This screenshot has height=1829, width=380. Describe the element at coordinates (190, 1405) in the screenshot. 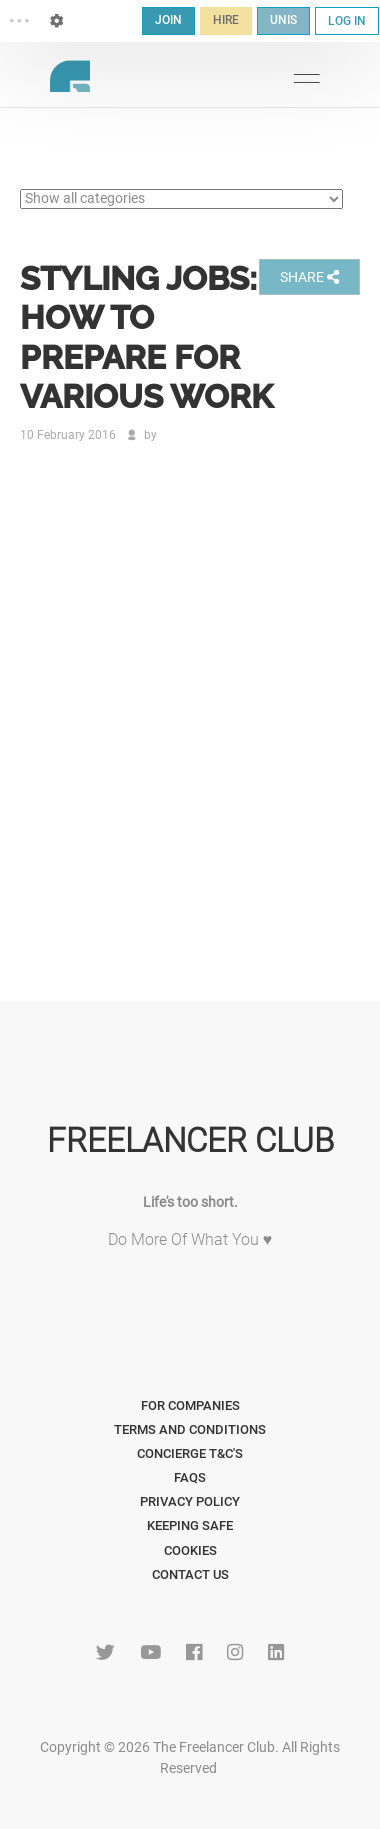

I see `For Companies` at that location.